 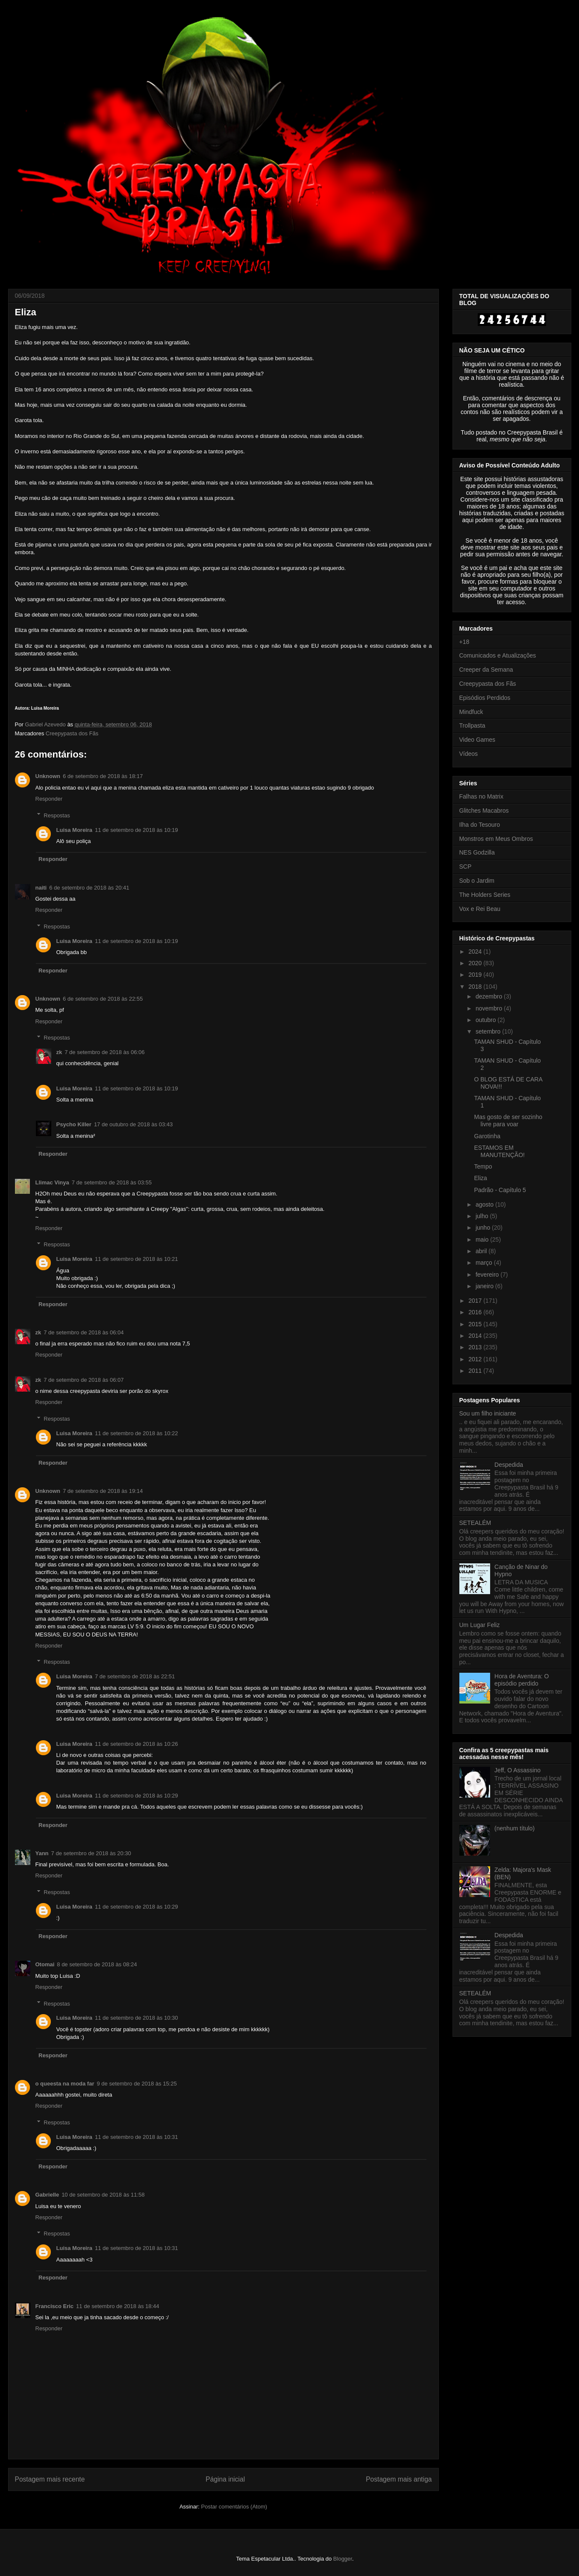 What do you see at coordinates (488, 1274) in the screenshot?
I see `fevereiro` at bounding box center [488, 1274].